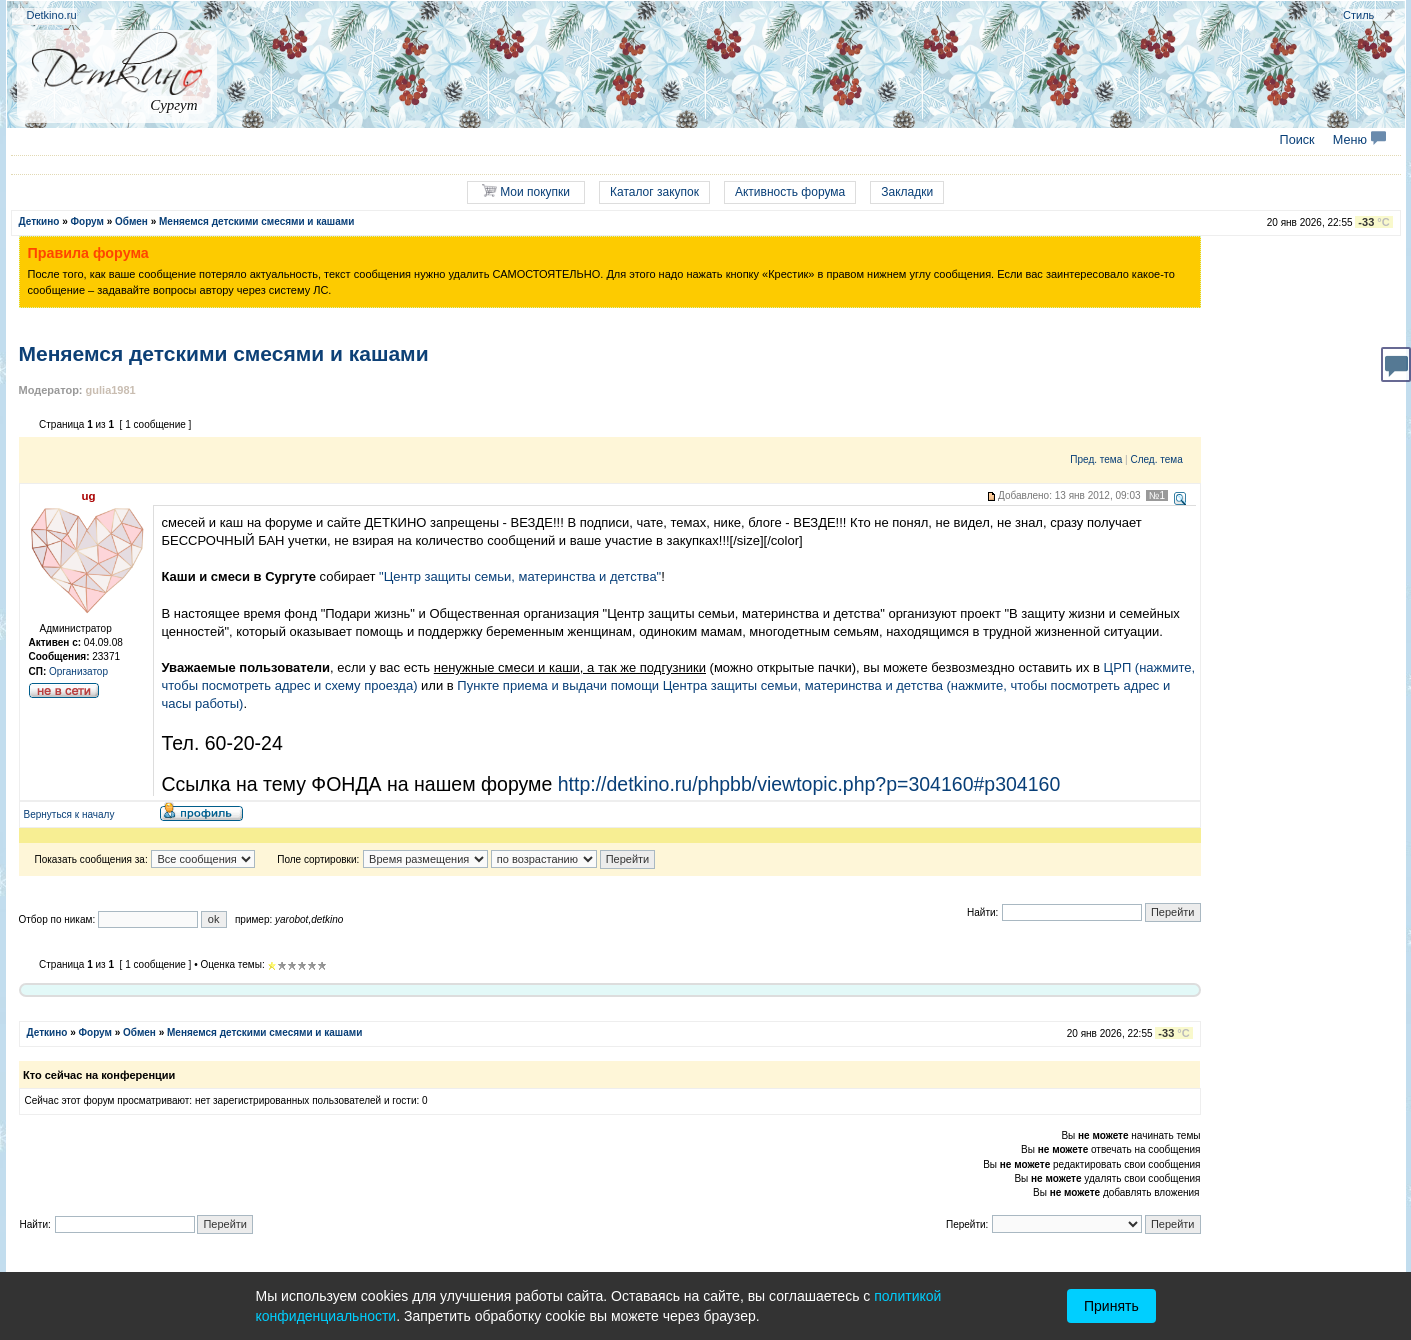  Describe the element at coordinates (1096, 459) in the screenshot. I see `Пред. тема` at that location.